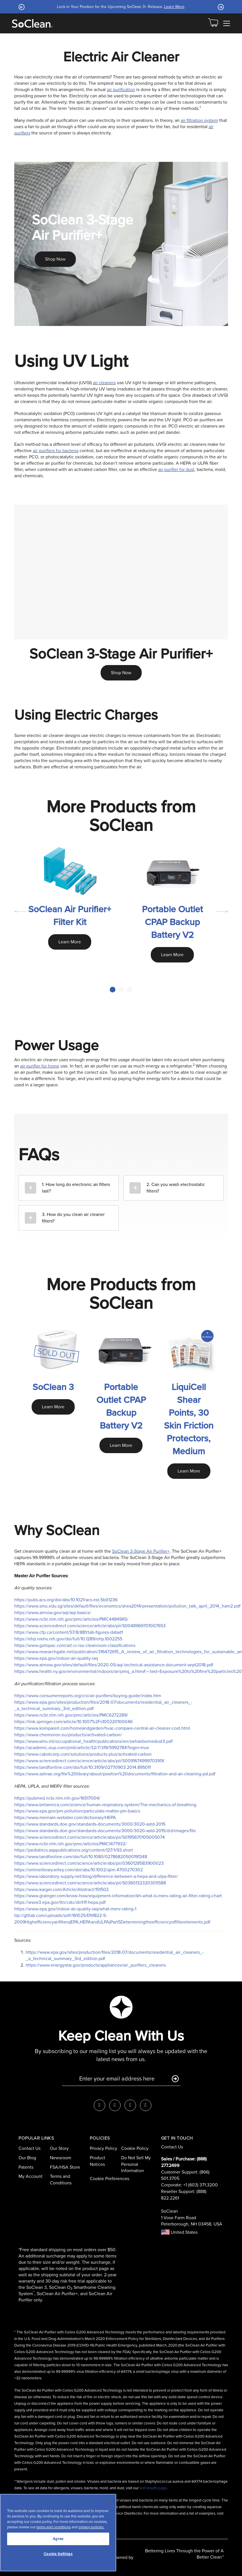 Image resolution: width=242 pixels, height=2576 pixels. Describe the element at coordinates (80, 1856) in the screenshot. I see `https://www.tandfonline.com/doi/full/10.1080/02786820500191348` at that location.